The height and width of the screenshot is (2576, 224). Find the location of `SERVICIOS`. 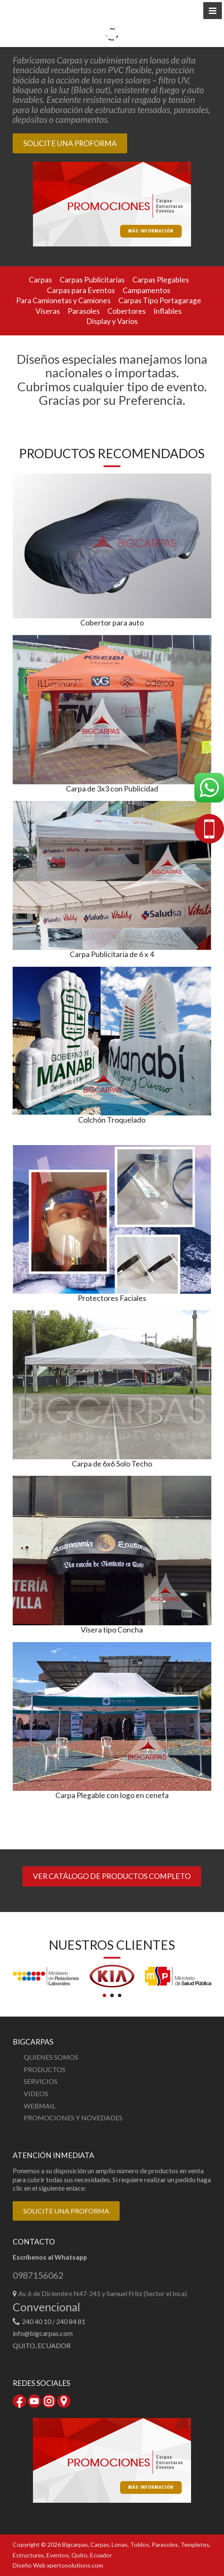

SERVICIOS is located at coordinates (40, 2081).